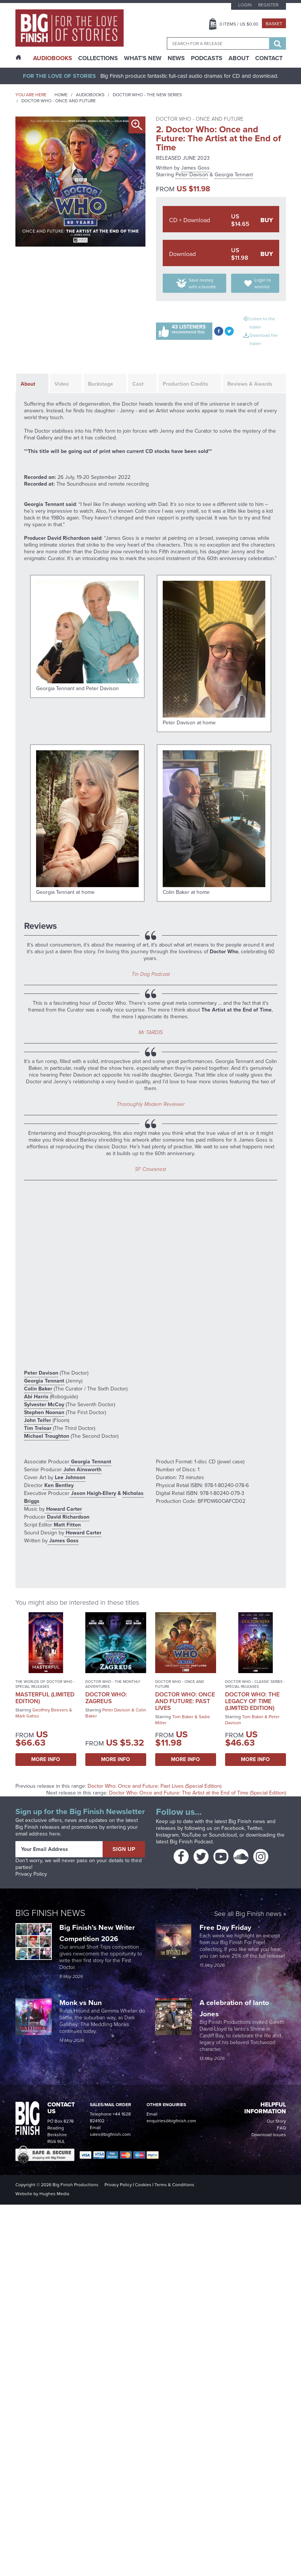 This screenshot has height=2576, width=301. Describe the element at coordinates (185, 384) in the screenshot. I see `Production Credits` at that location.